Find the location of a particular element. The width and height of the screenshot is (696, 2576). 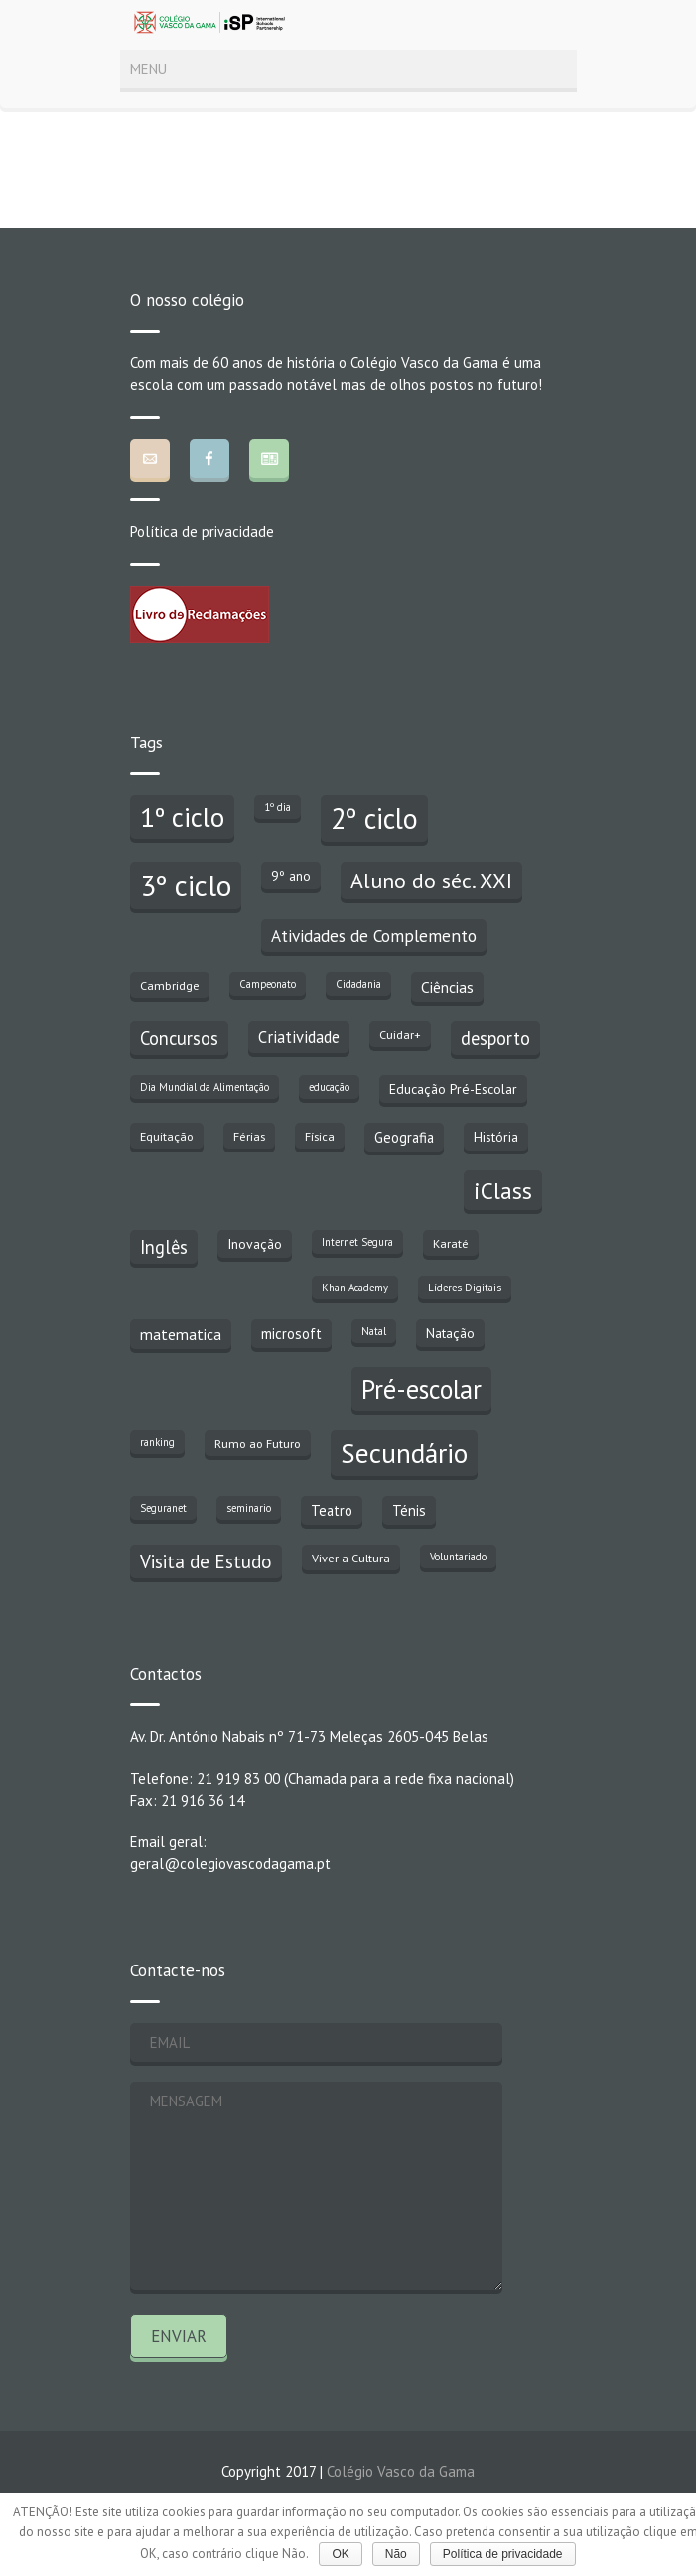

3º ciclo [3º ciclo (64 itens)] is located at coordinates (185, 885).